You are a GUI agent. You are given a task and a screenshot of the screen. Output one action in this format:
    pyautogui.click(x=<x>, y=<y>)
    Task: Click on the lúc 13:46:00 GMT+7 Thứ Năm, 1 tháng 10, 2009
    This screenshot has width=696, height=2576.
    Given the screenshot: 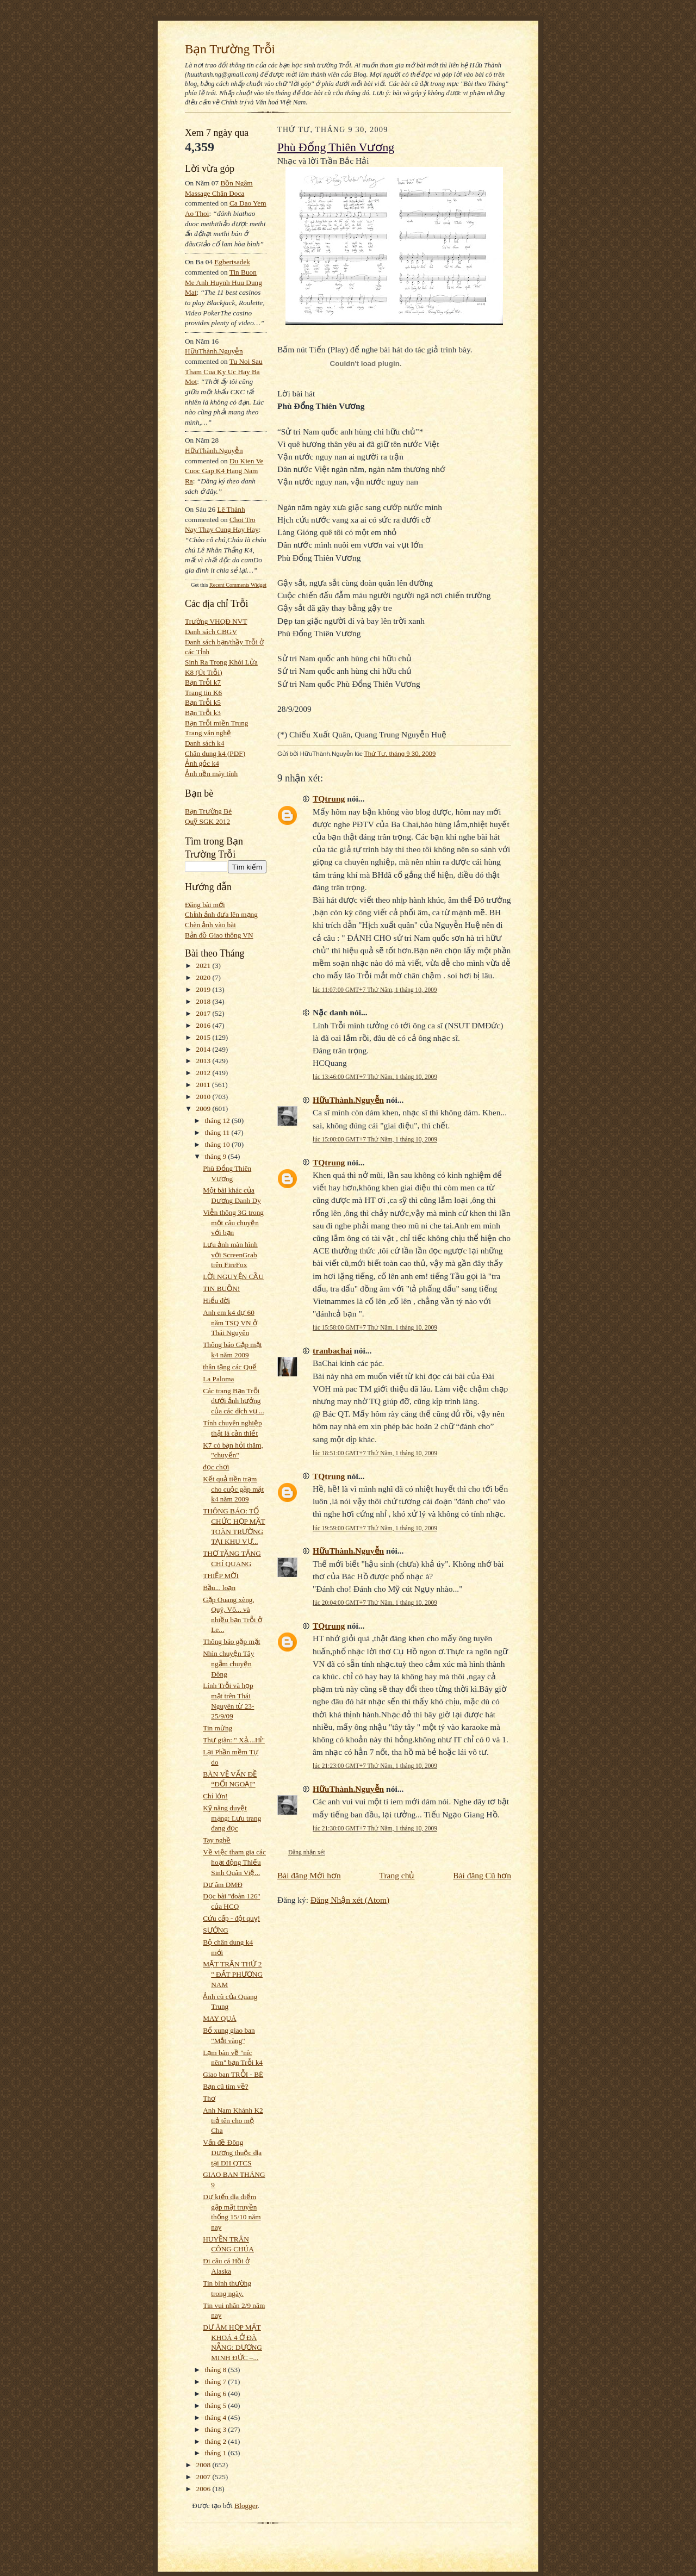 What is the action you would take?
    pyautogui.click(x=375, y=1076)
    